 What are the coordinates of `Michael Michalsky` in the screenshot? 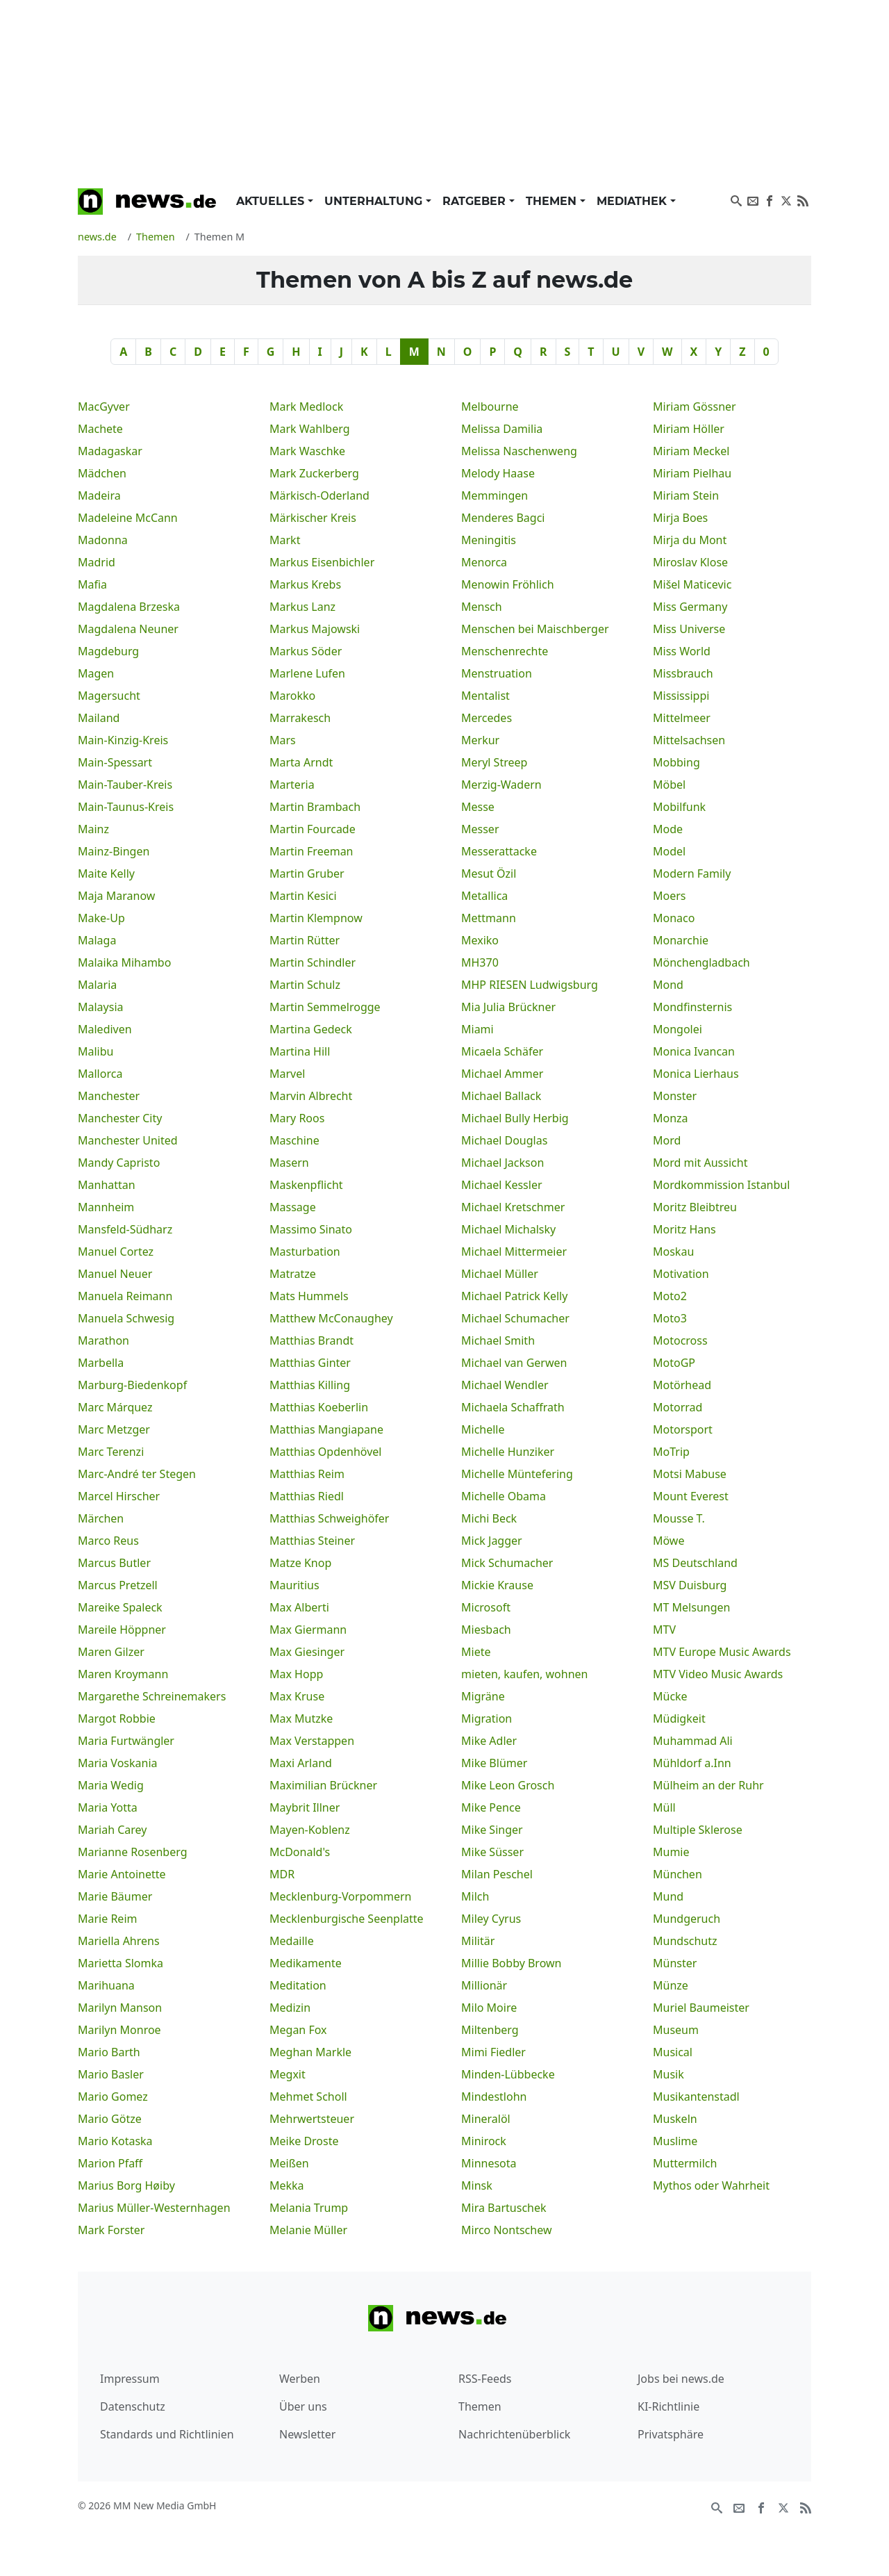 It's located at (508, 1229).